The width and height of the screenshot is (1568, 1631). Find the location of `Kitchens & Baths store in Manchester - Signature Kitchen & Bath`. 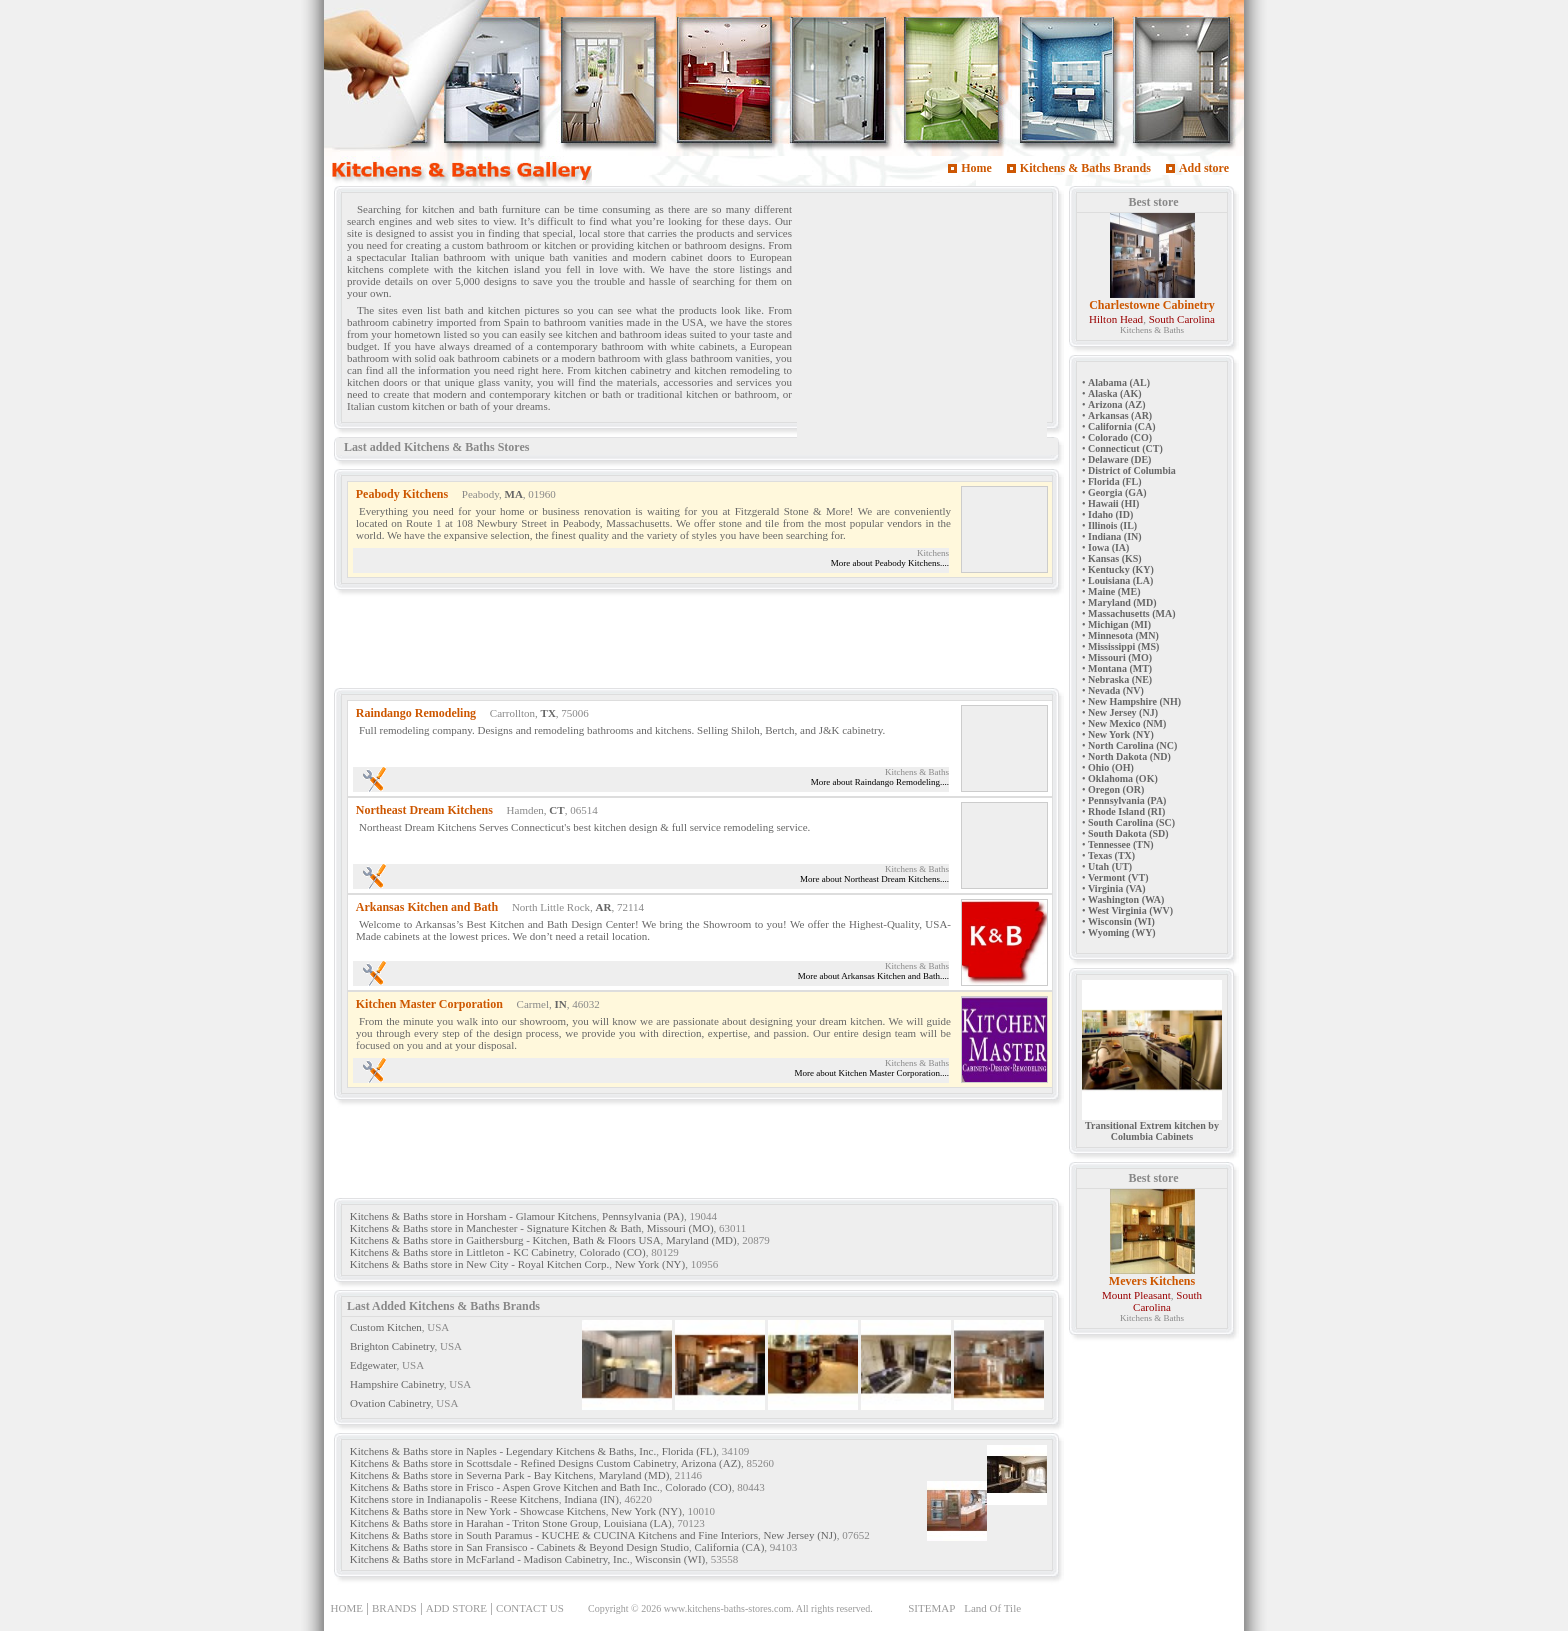

Kitchens & Baths store in Manchester - Signature Kitchen & Bath is located at coordinates (495, 1228).